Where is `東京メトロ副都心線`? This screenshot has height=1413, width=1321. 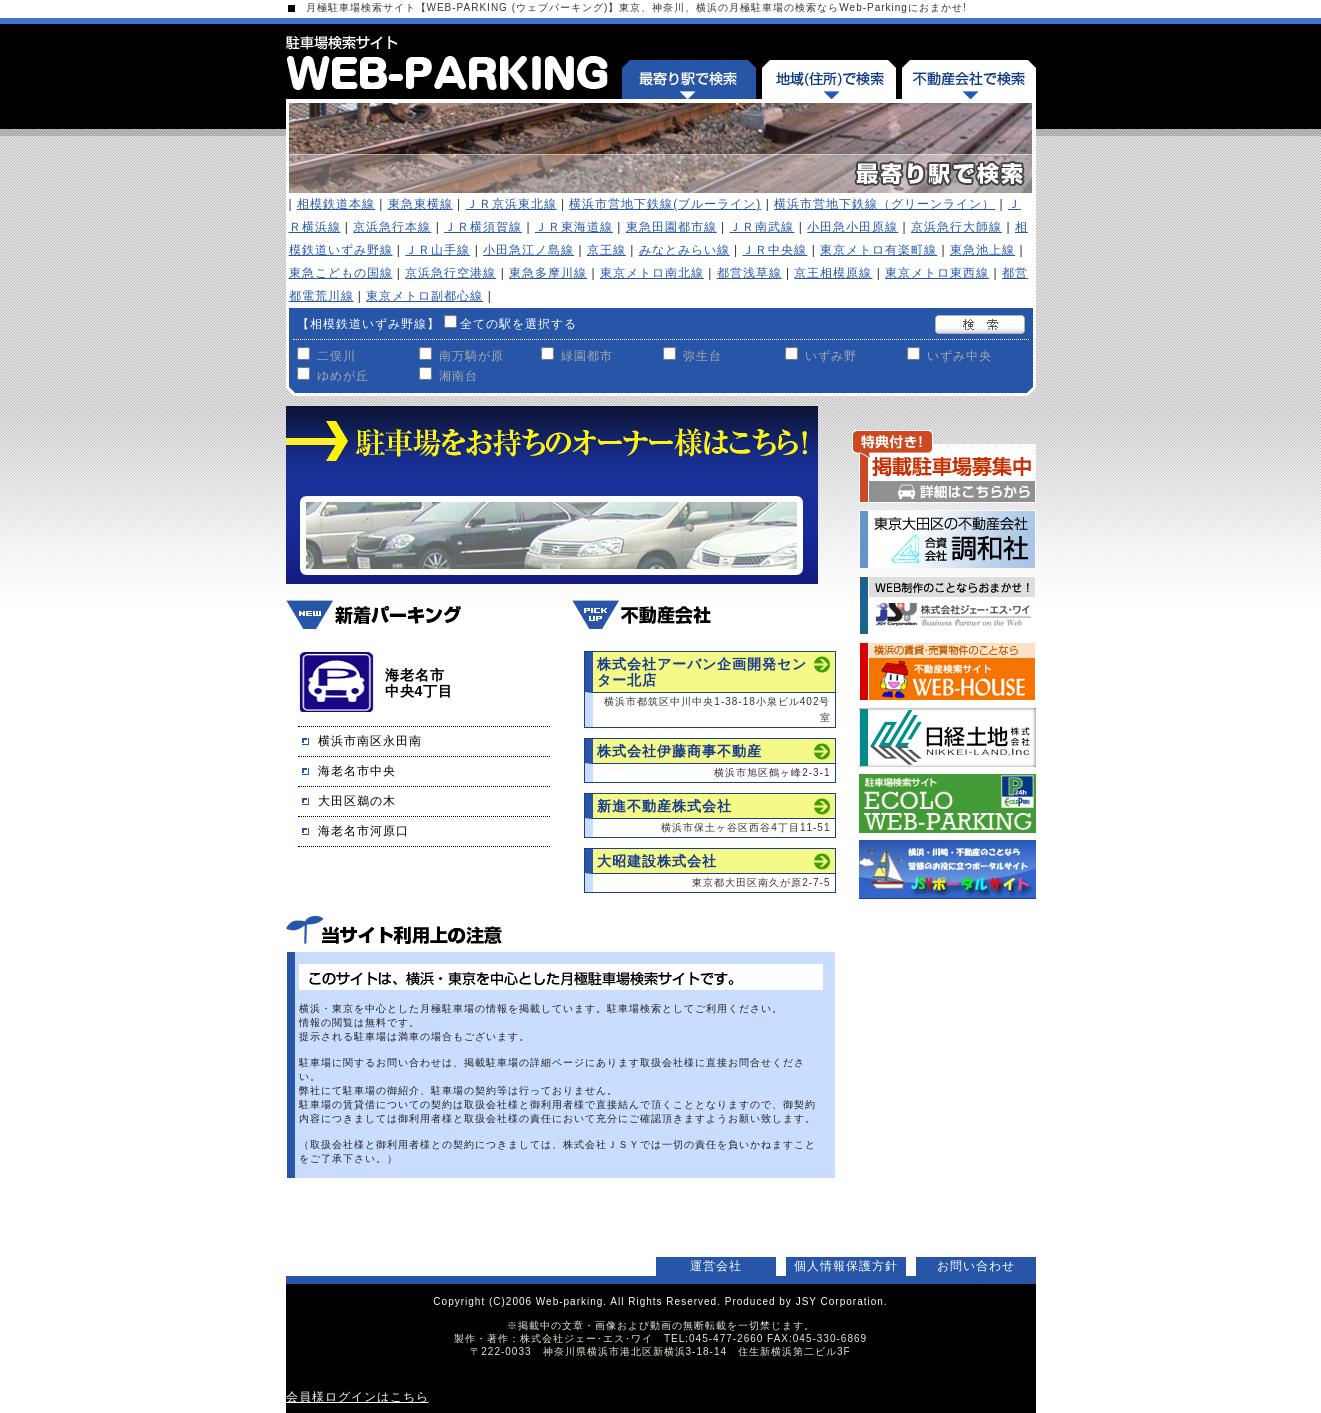
東京メトロ副都心線 is located at coordinates (424, 296).